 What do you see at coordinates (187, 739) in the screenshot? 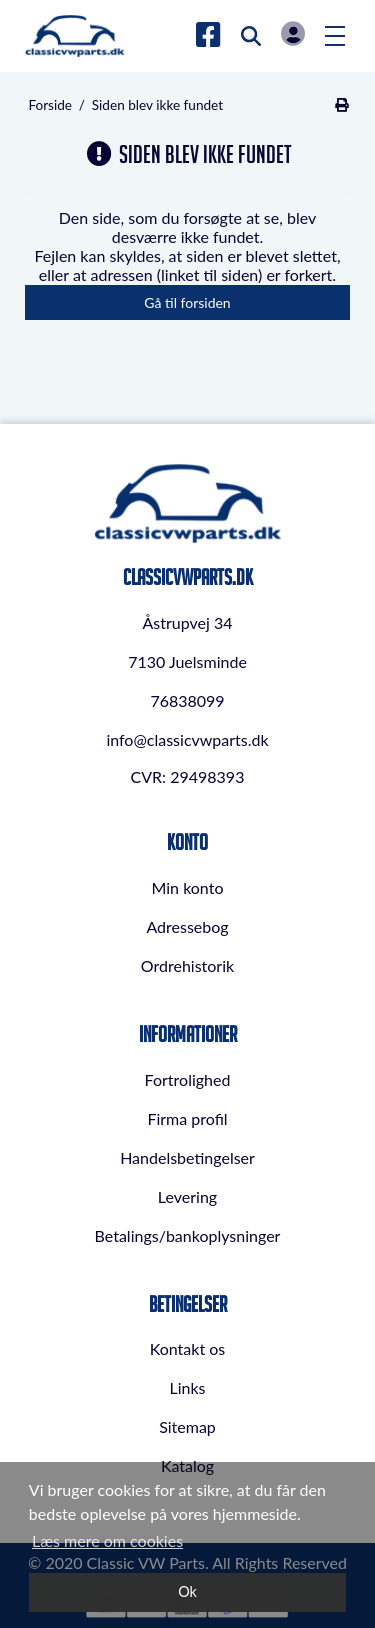
I see `info@classicvwparts.dk` at bounding box center [187, 739].